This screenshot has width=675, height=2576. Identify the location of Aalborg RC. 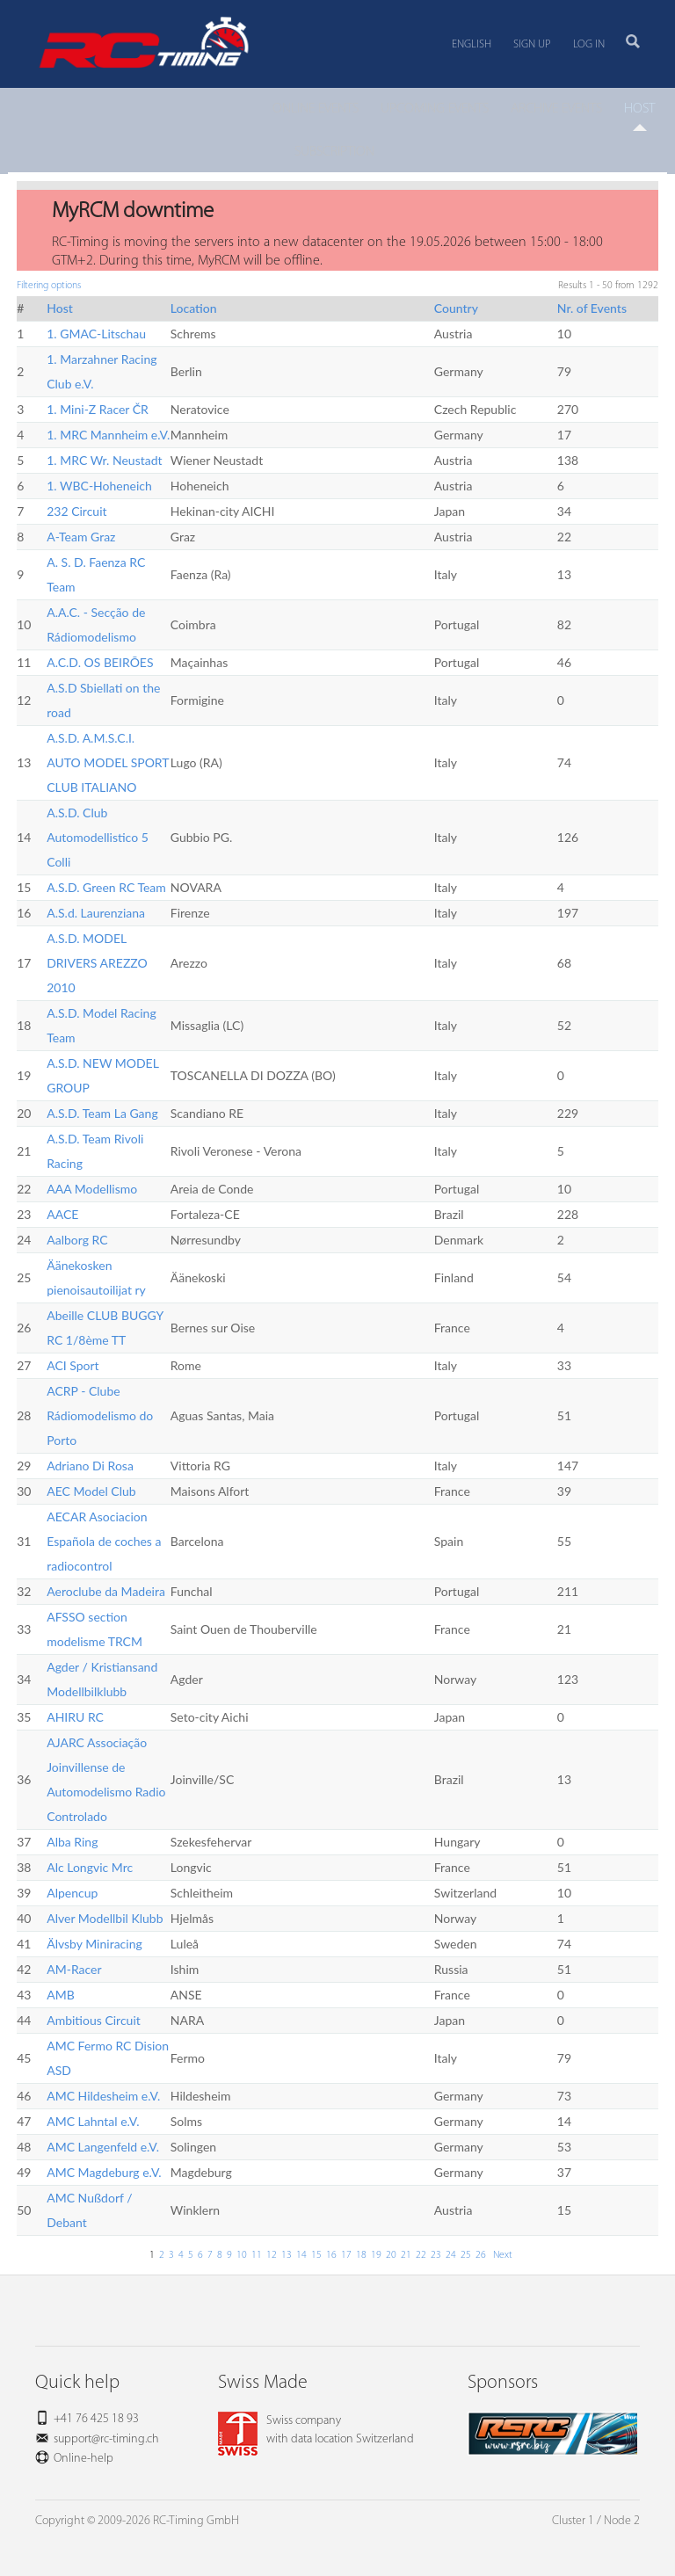
(77, 1239).